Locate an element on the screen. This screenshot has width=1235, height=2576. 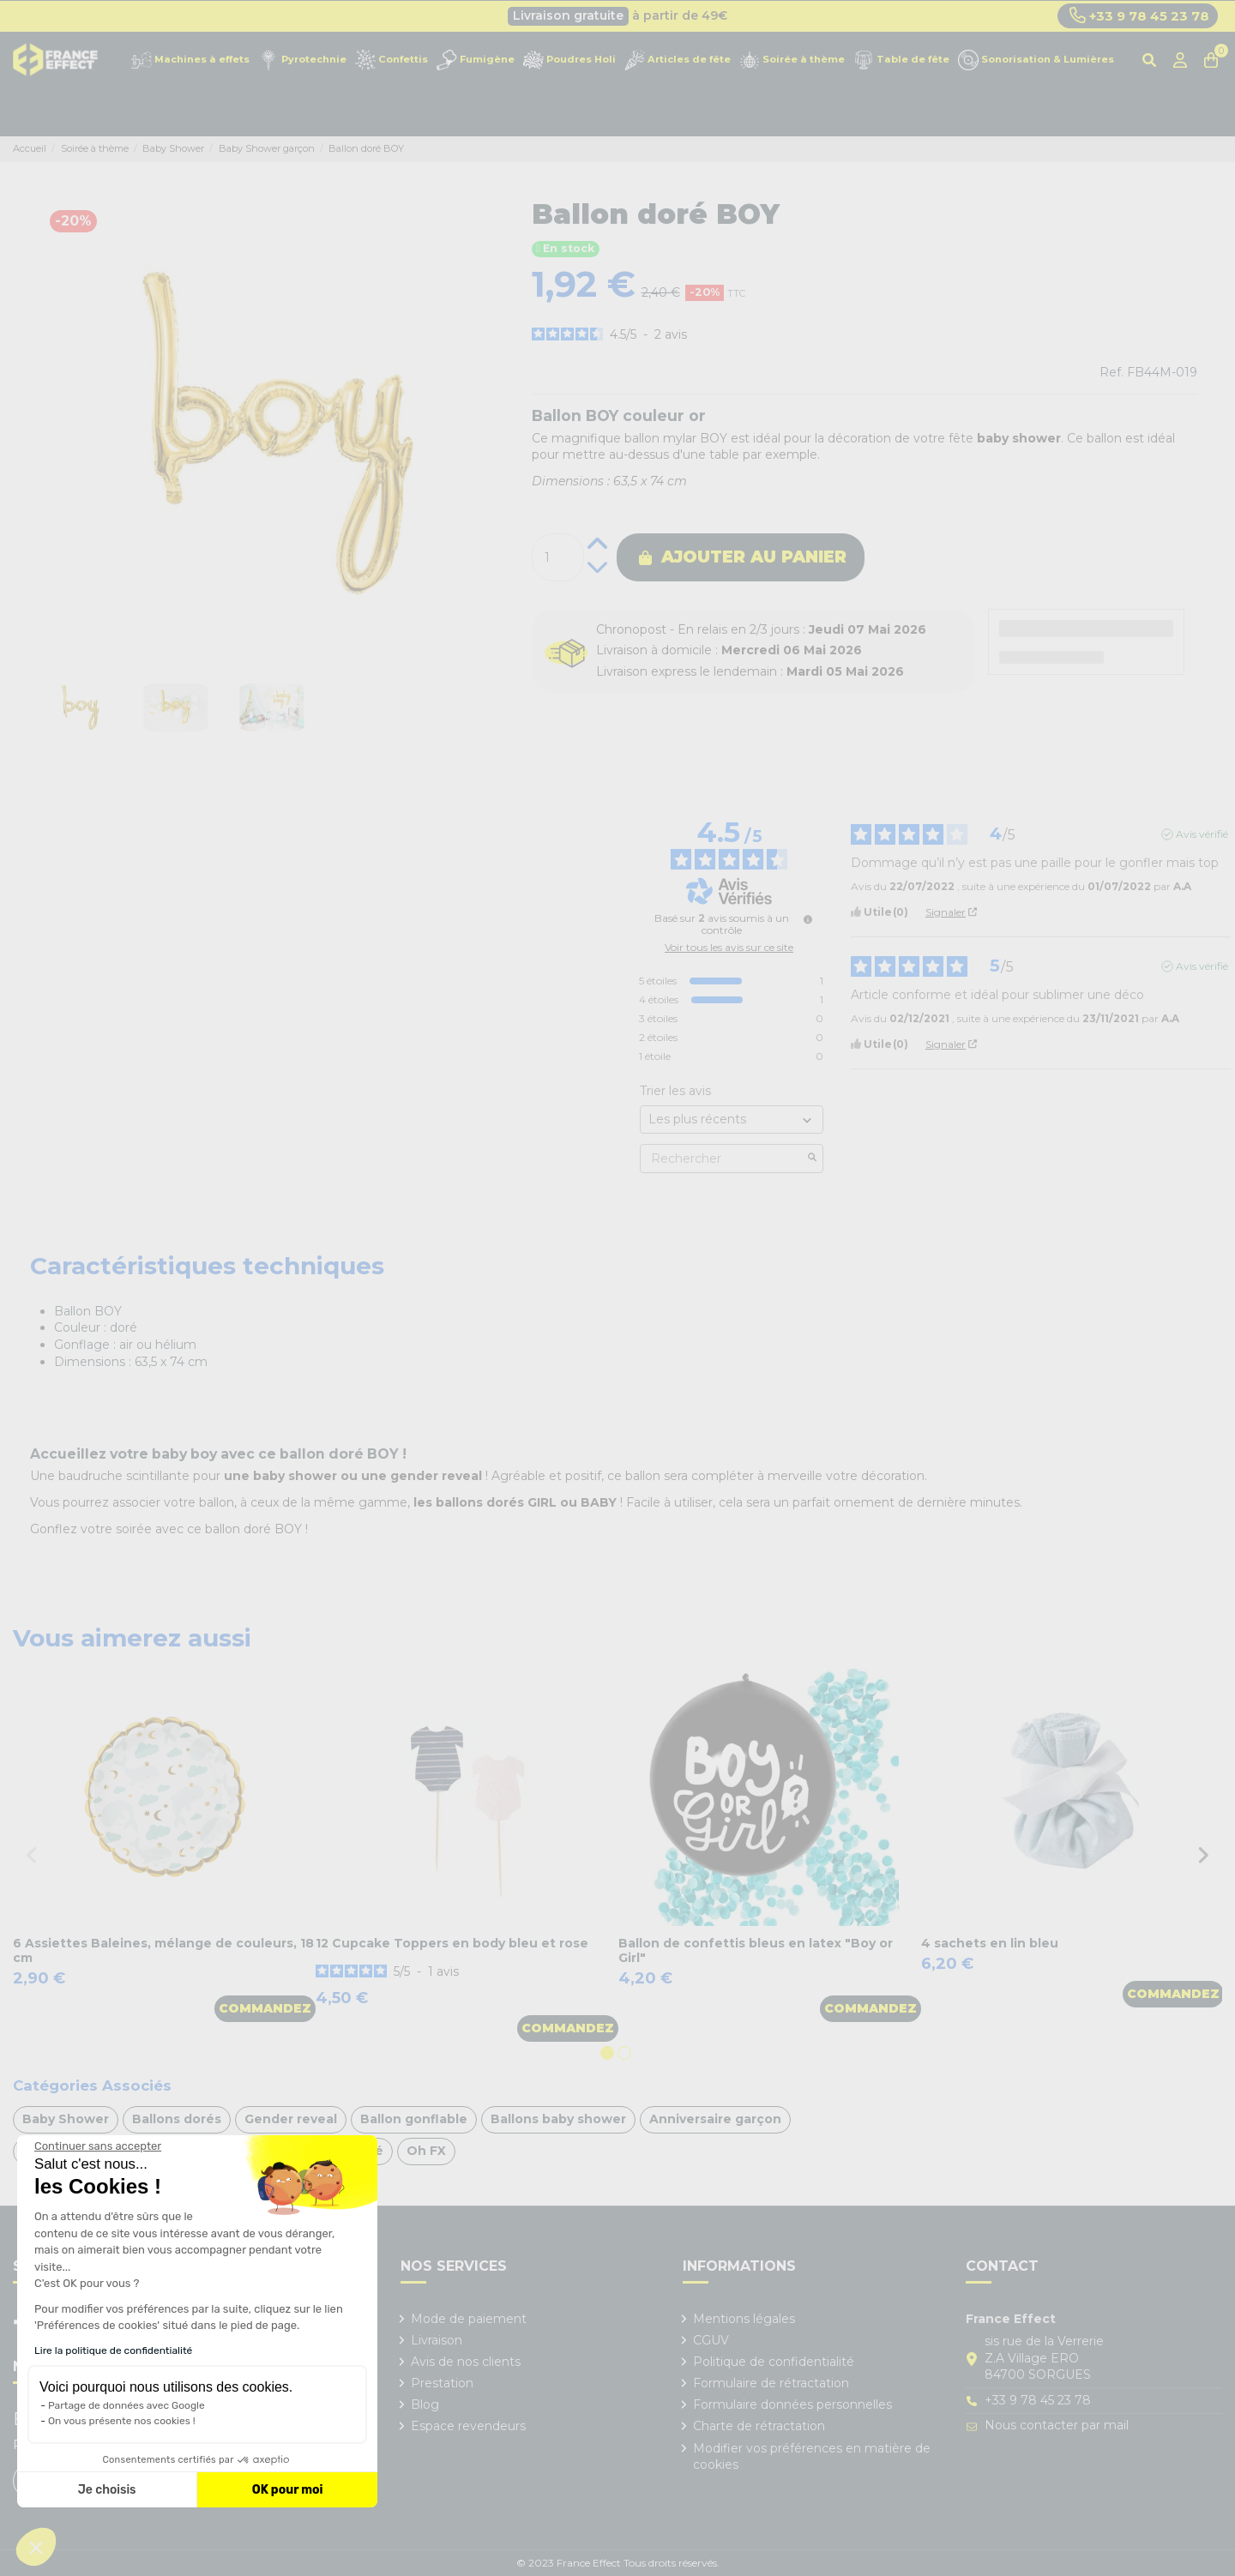
OK pour moi [Accepter les cookies] is located at coordinates (287, 2490).